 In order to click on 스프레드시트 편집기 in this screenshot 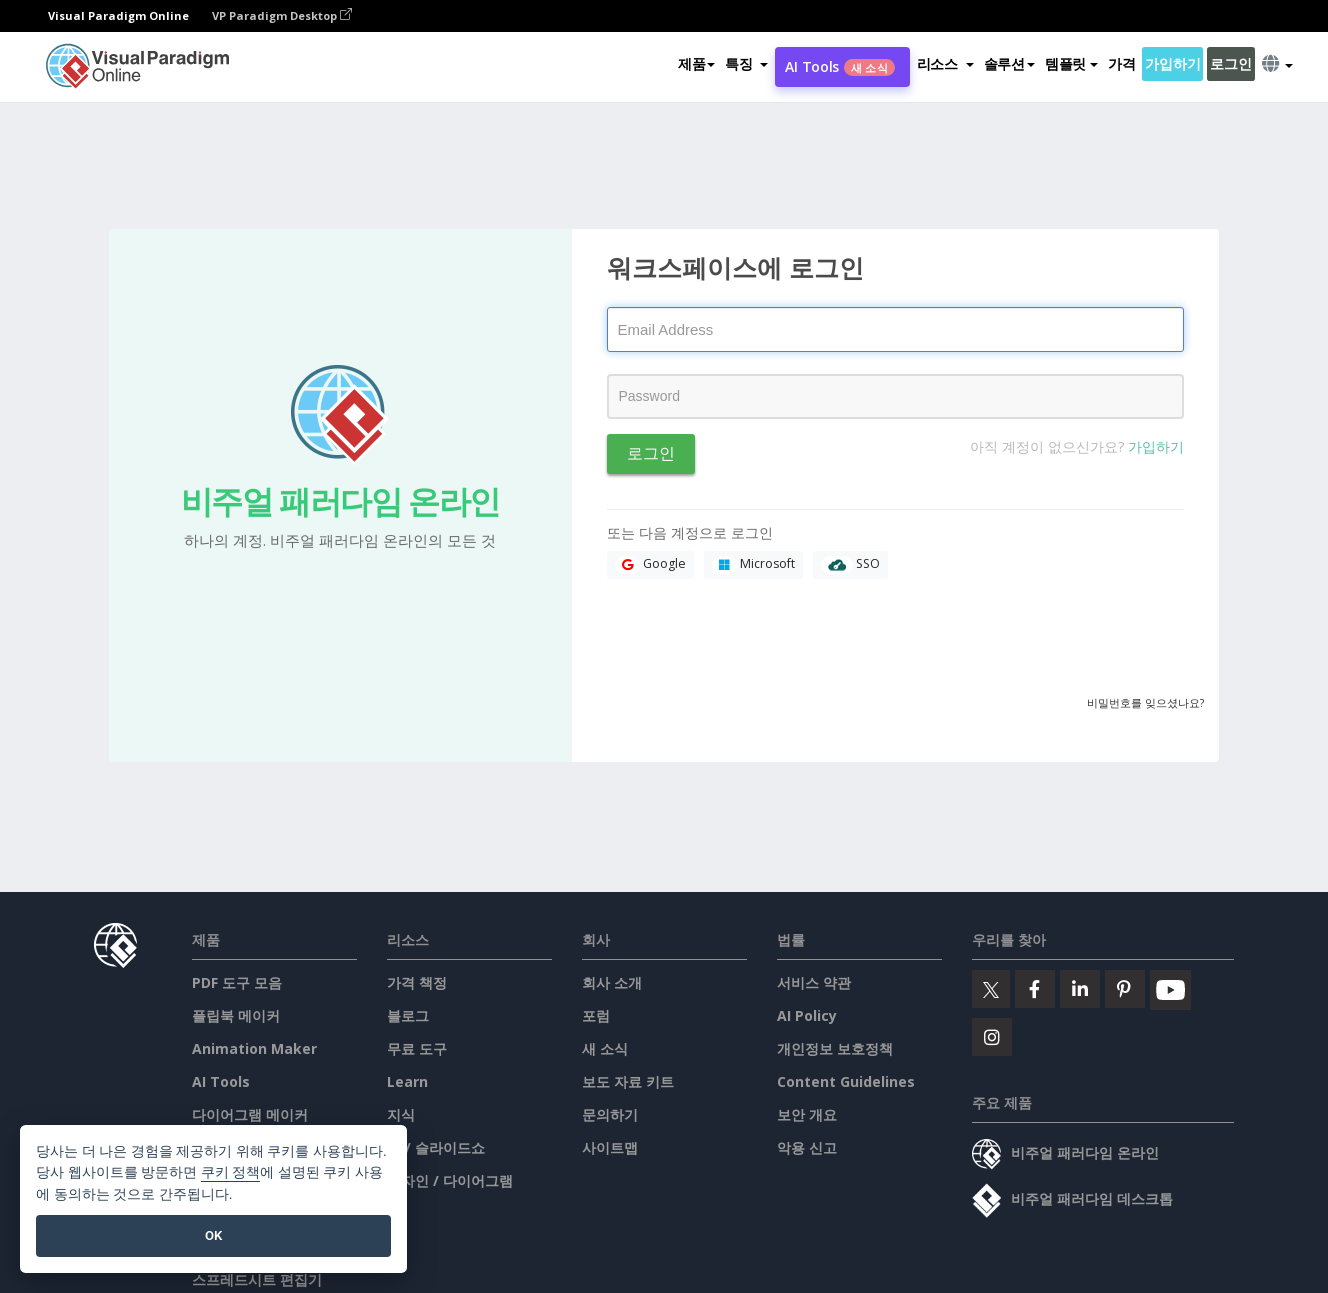, I will do `click(257, 1279)`.